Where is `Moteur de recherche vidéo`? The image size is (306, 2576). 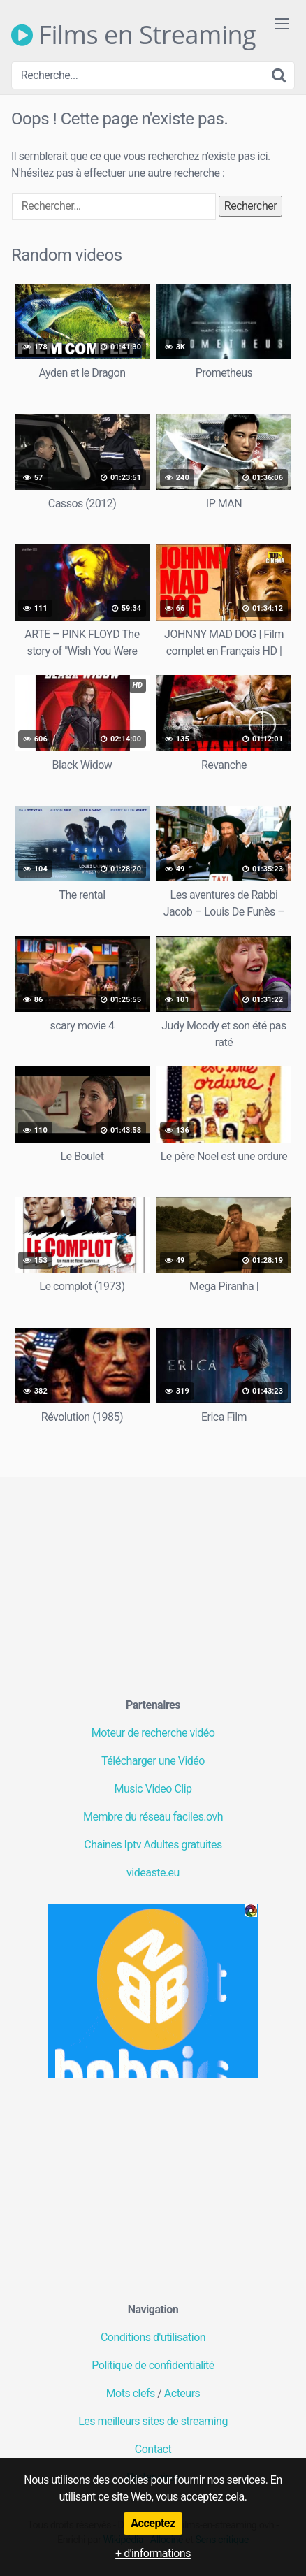 Moteur de recherche vidéo is located at coordinates (153, 1732).